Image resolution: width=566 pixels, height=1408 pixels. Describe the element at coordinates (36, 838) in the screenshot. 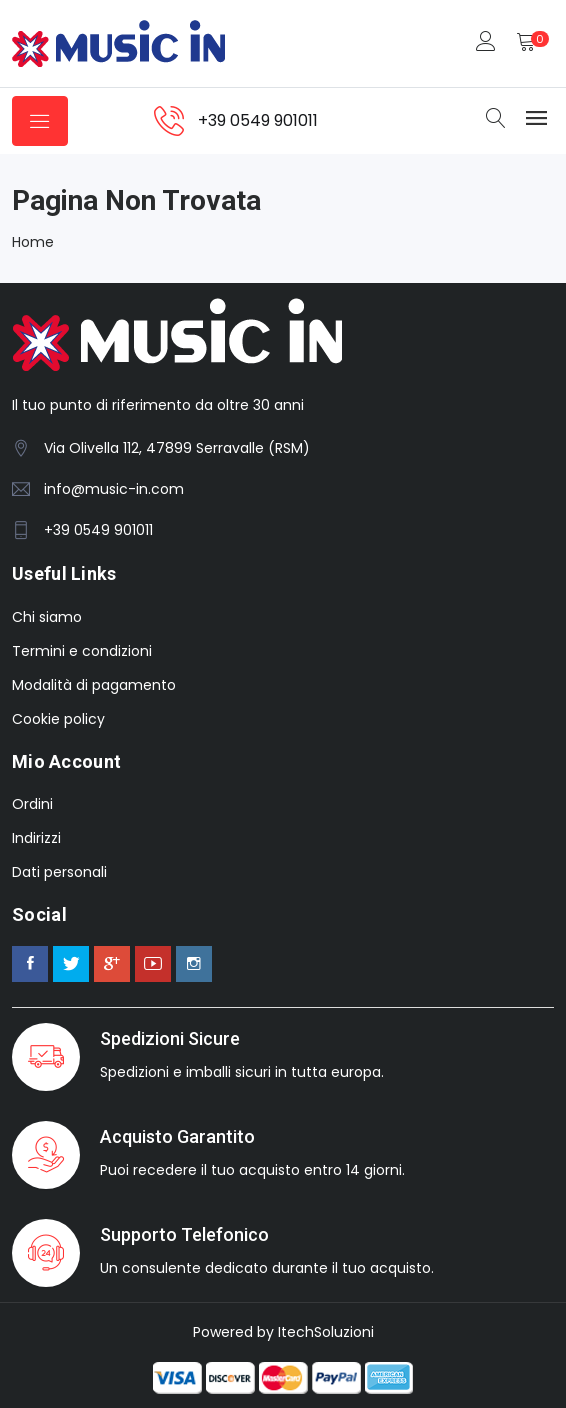

I see `Indirizzi` at that location.